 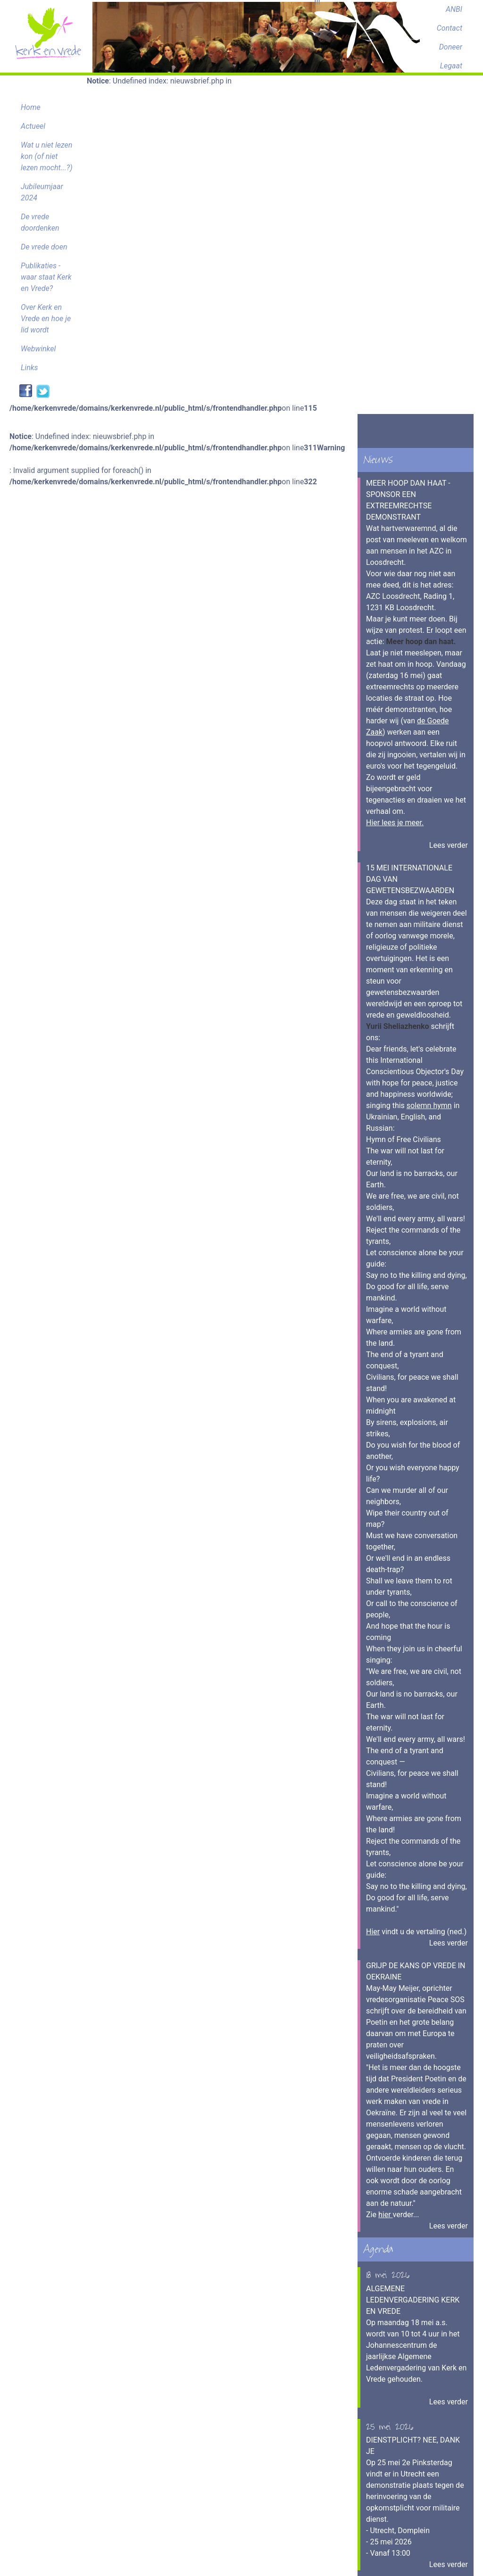 I want to click on Webwinkel, so click(x=38, y=348).